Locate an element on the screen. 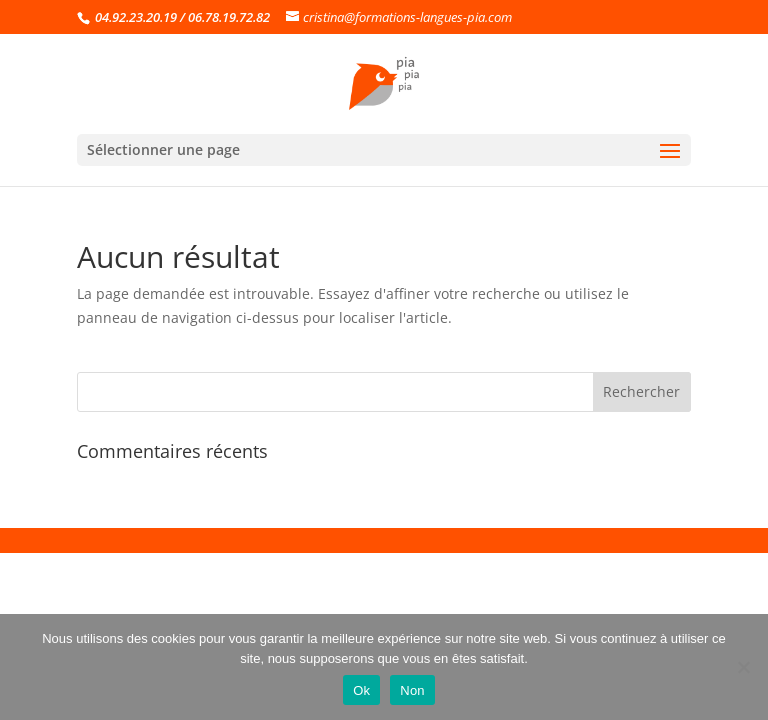 The height and width of the screenshot is (720, 768). Non is located at coordinates (412, 690).